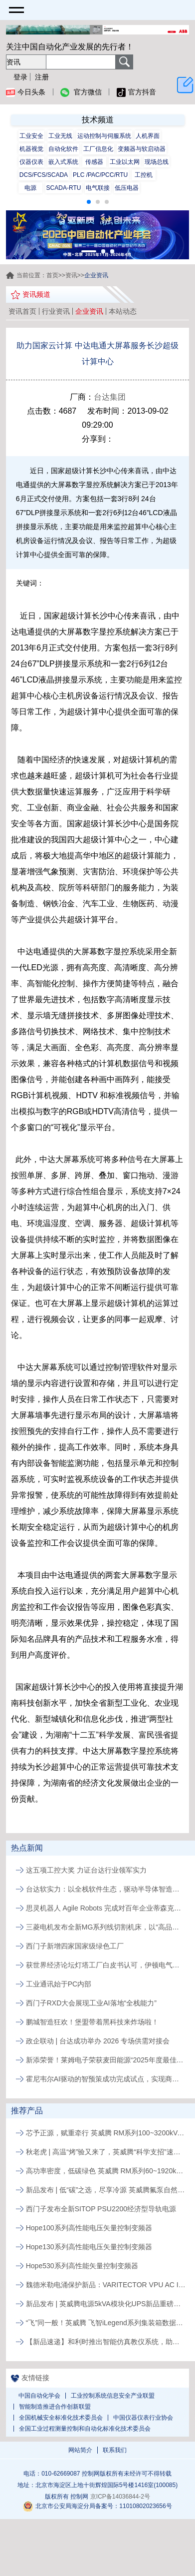  I want to click on 电气联接, so click(98, 187).